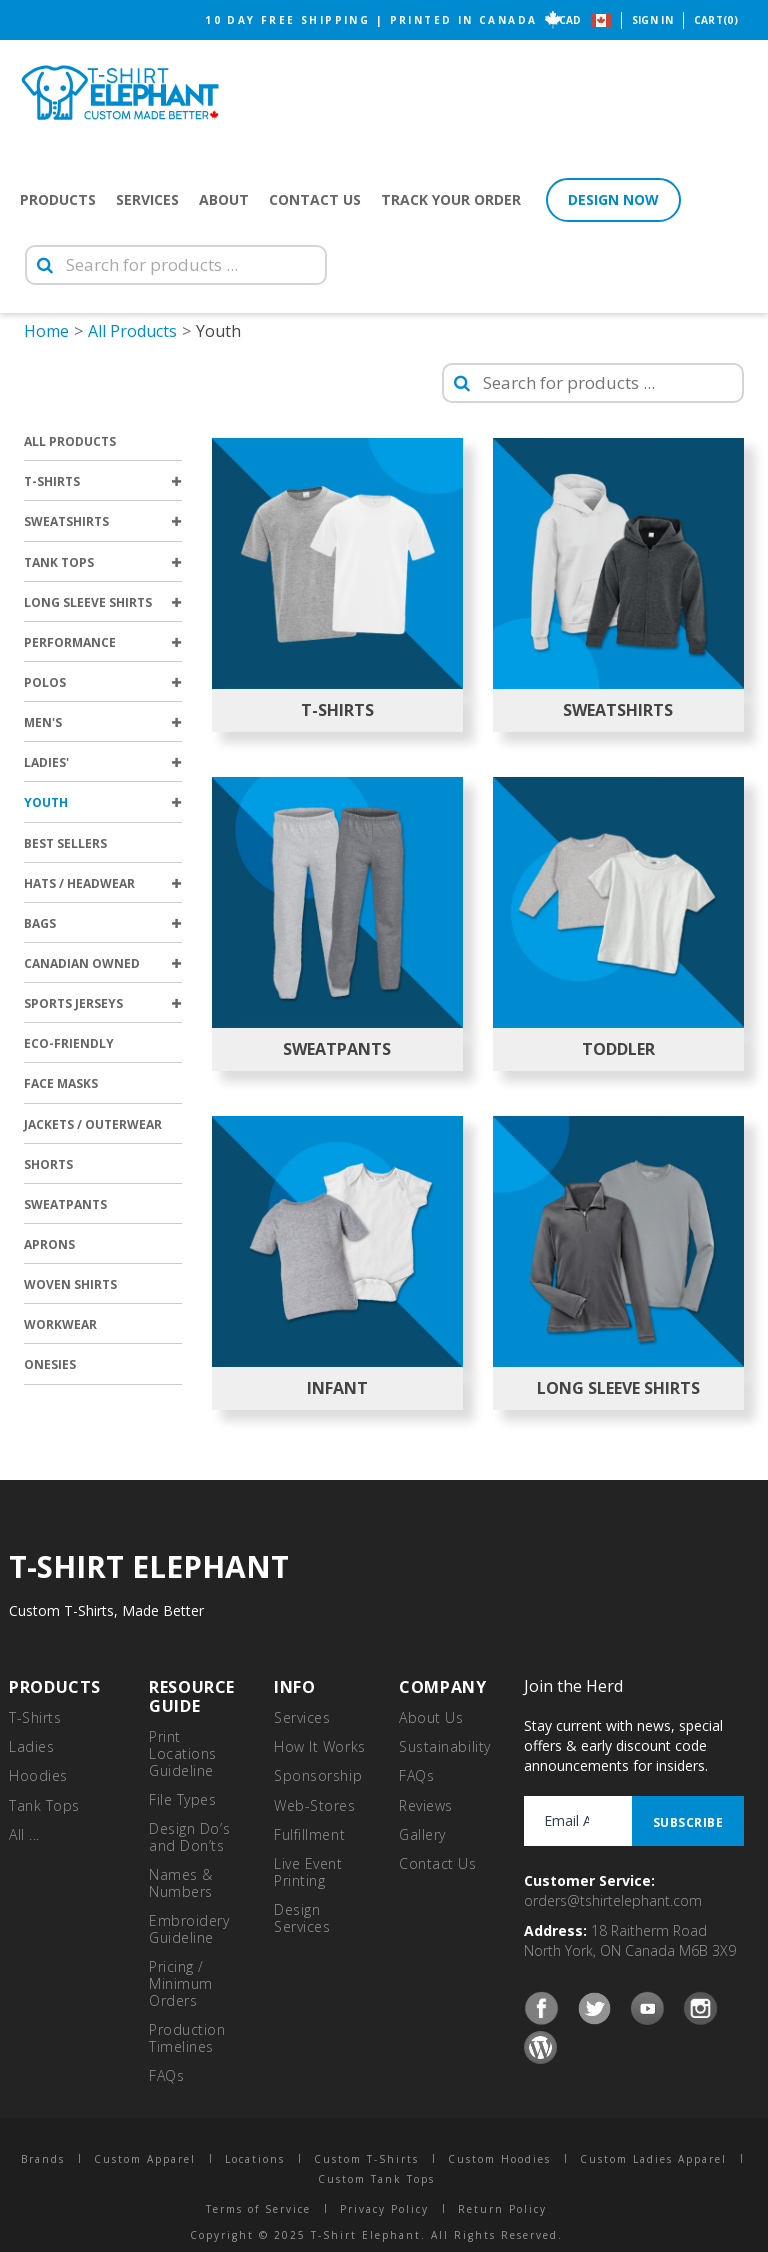  What do you see at coordinates (431, 1717) in the screenshot?
I see `About Us` at bounding box center [431, 1717].